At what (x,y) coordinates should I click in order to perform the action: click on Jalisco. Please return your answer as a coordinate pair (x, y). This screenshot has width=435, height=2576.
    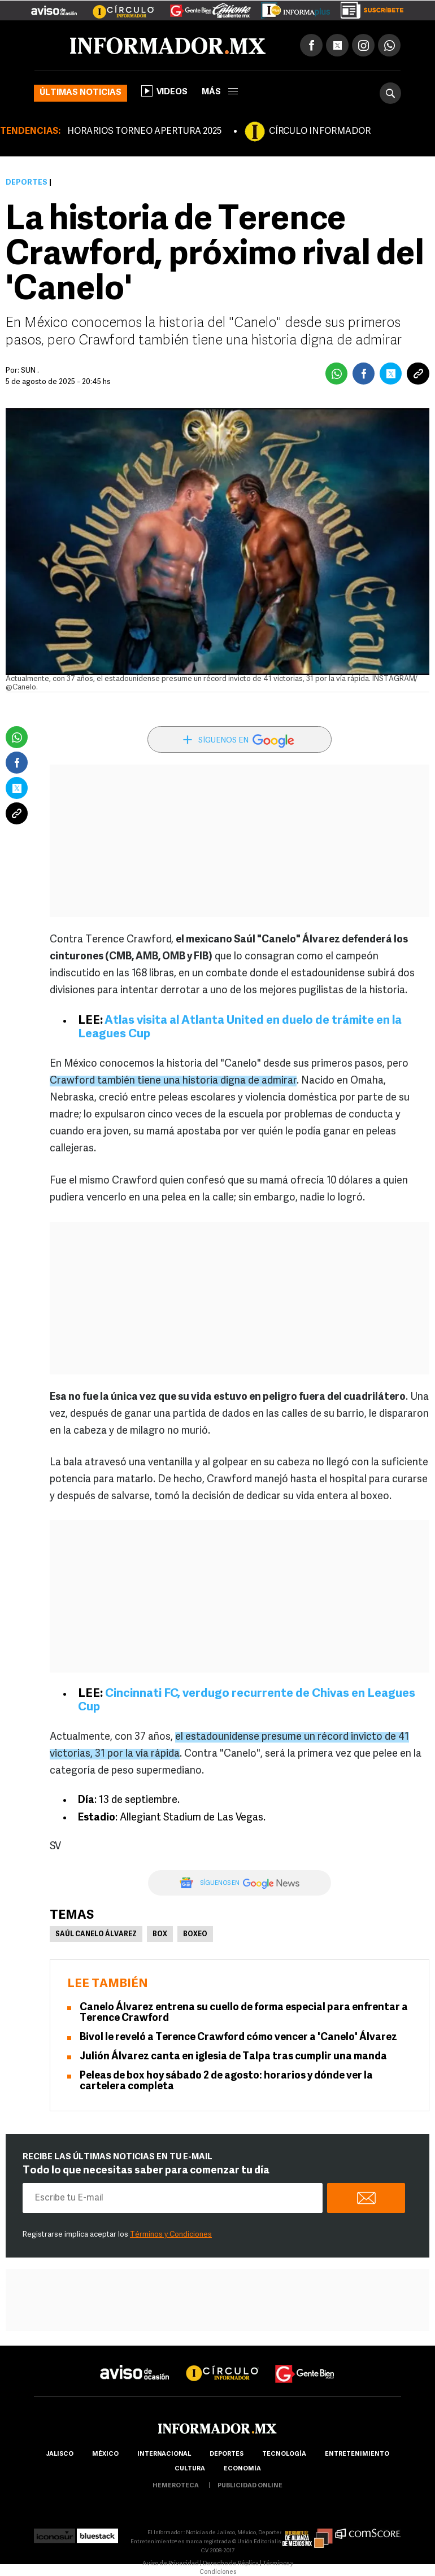
    Looking at the image, I should click on (59, 2454).